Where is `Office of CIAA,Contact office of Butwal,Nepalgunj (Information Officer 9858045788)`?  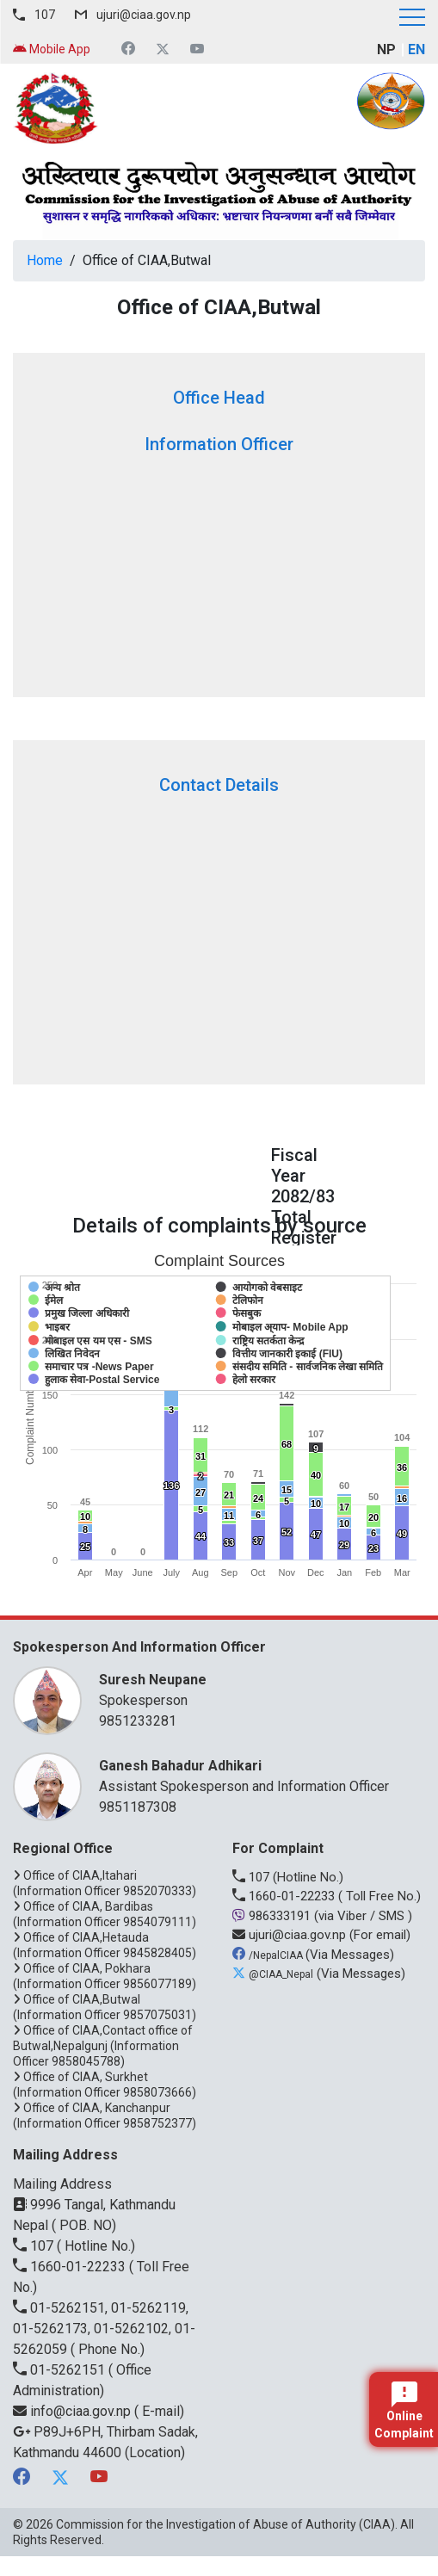 Office of CIAA,Contact office of Butwal,Nepalgunj (Information Officer 9858045788) is located at coordinates (103, 2045).